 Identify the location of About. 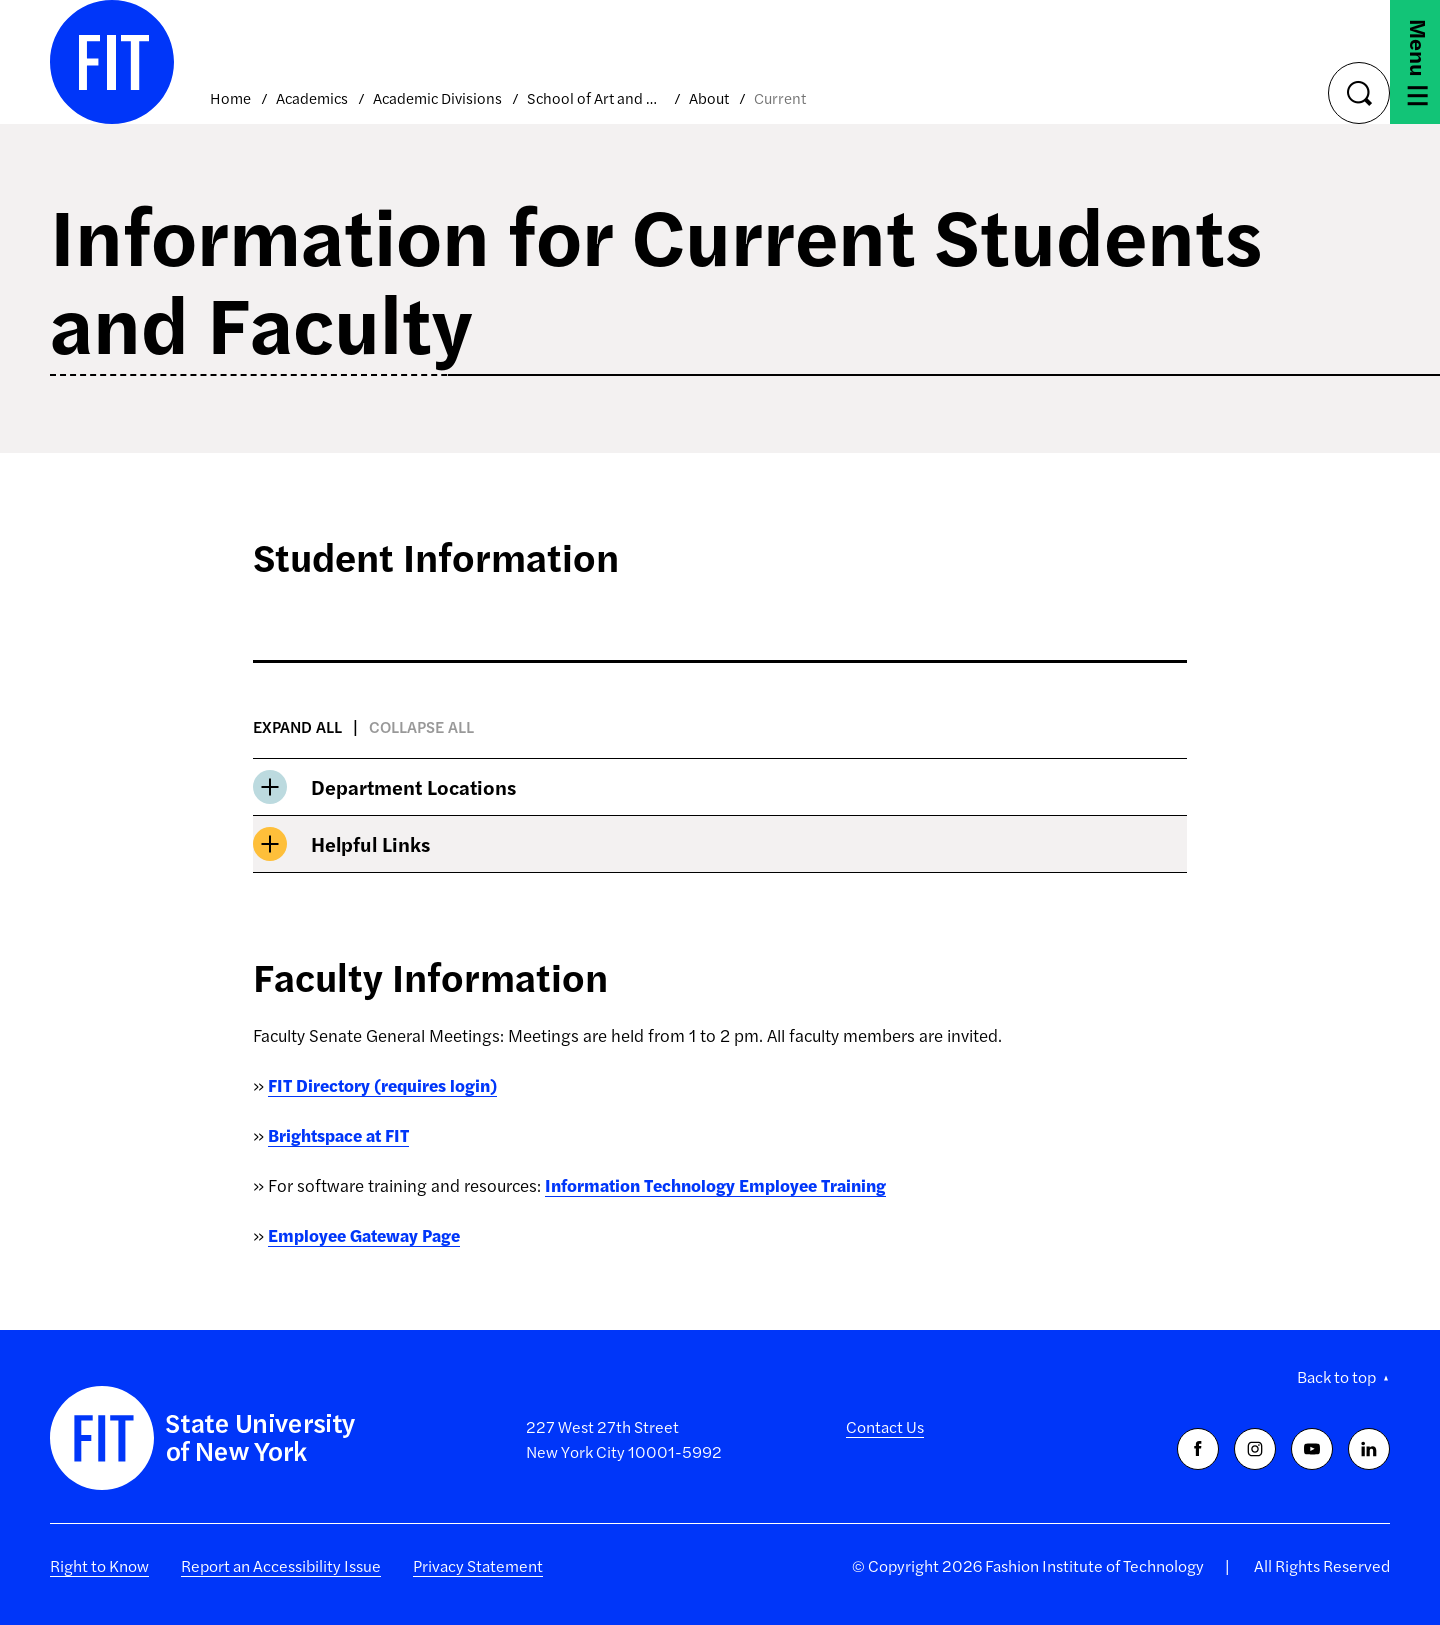
(709, 97).